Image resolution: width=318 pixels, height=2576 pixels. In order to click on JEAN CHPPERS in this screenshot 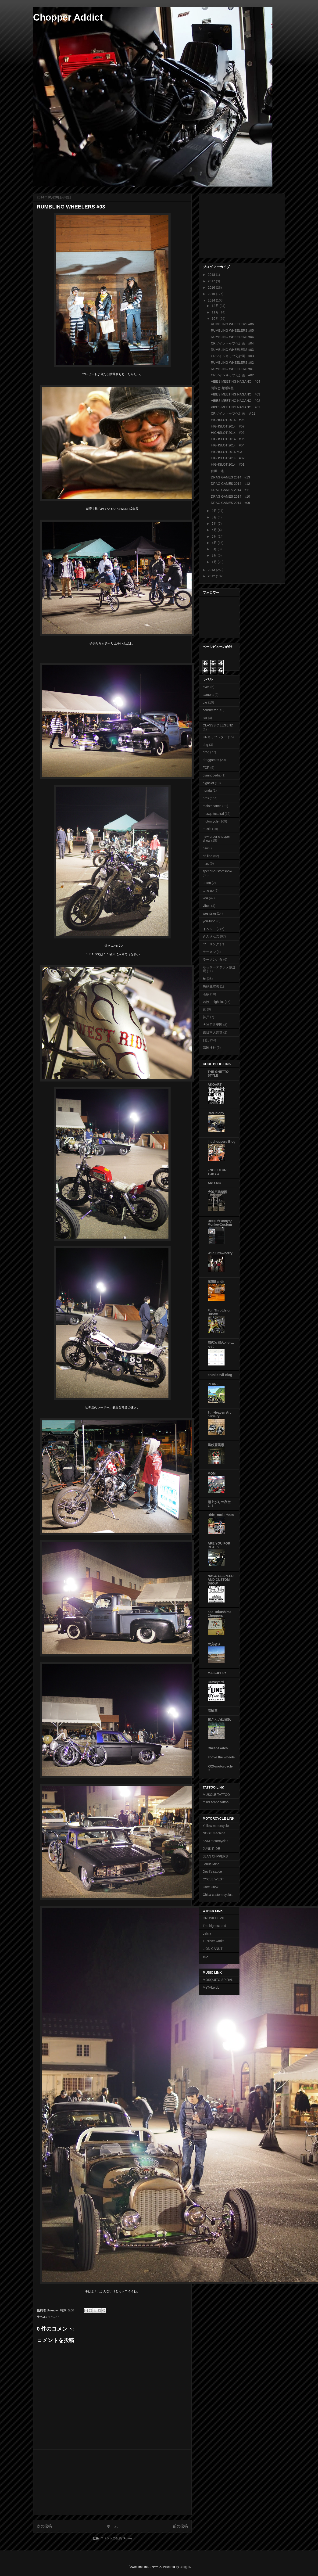, I will do `click(215, 1856)`.